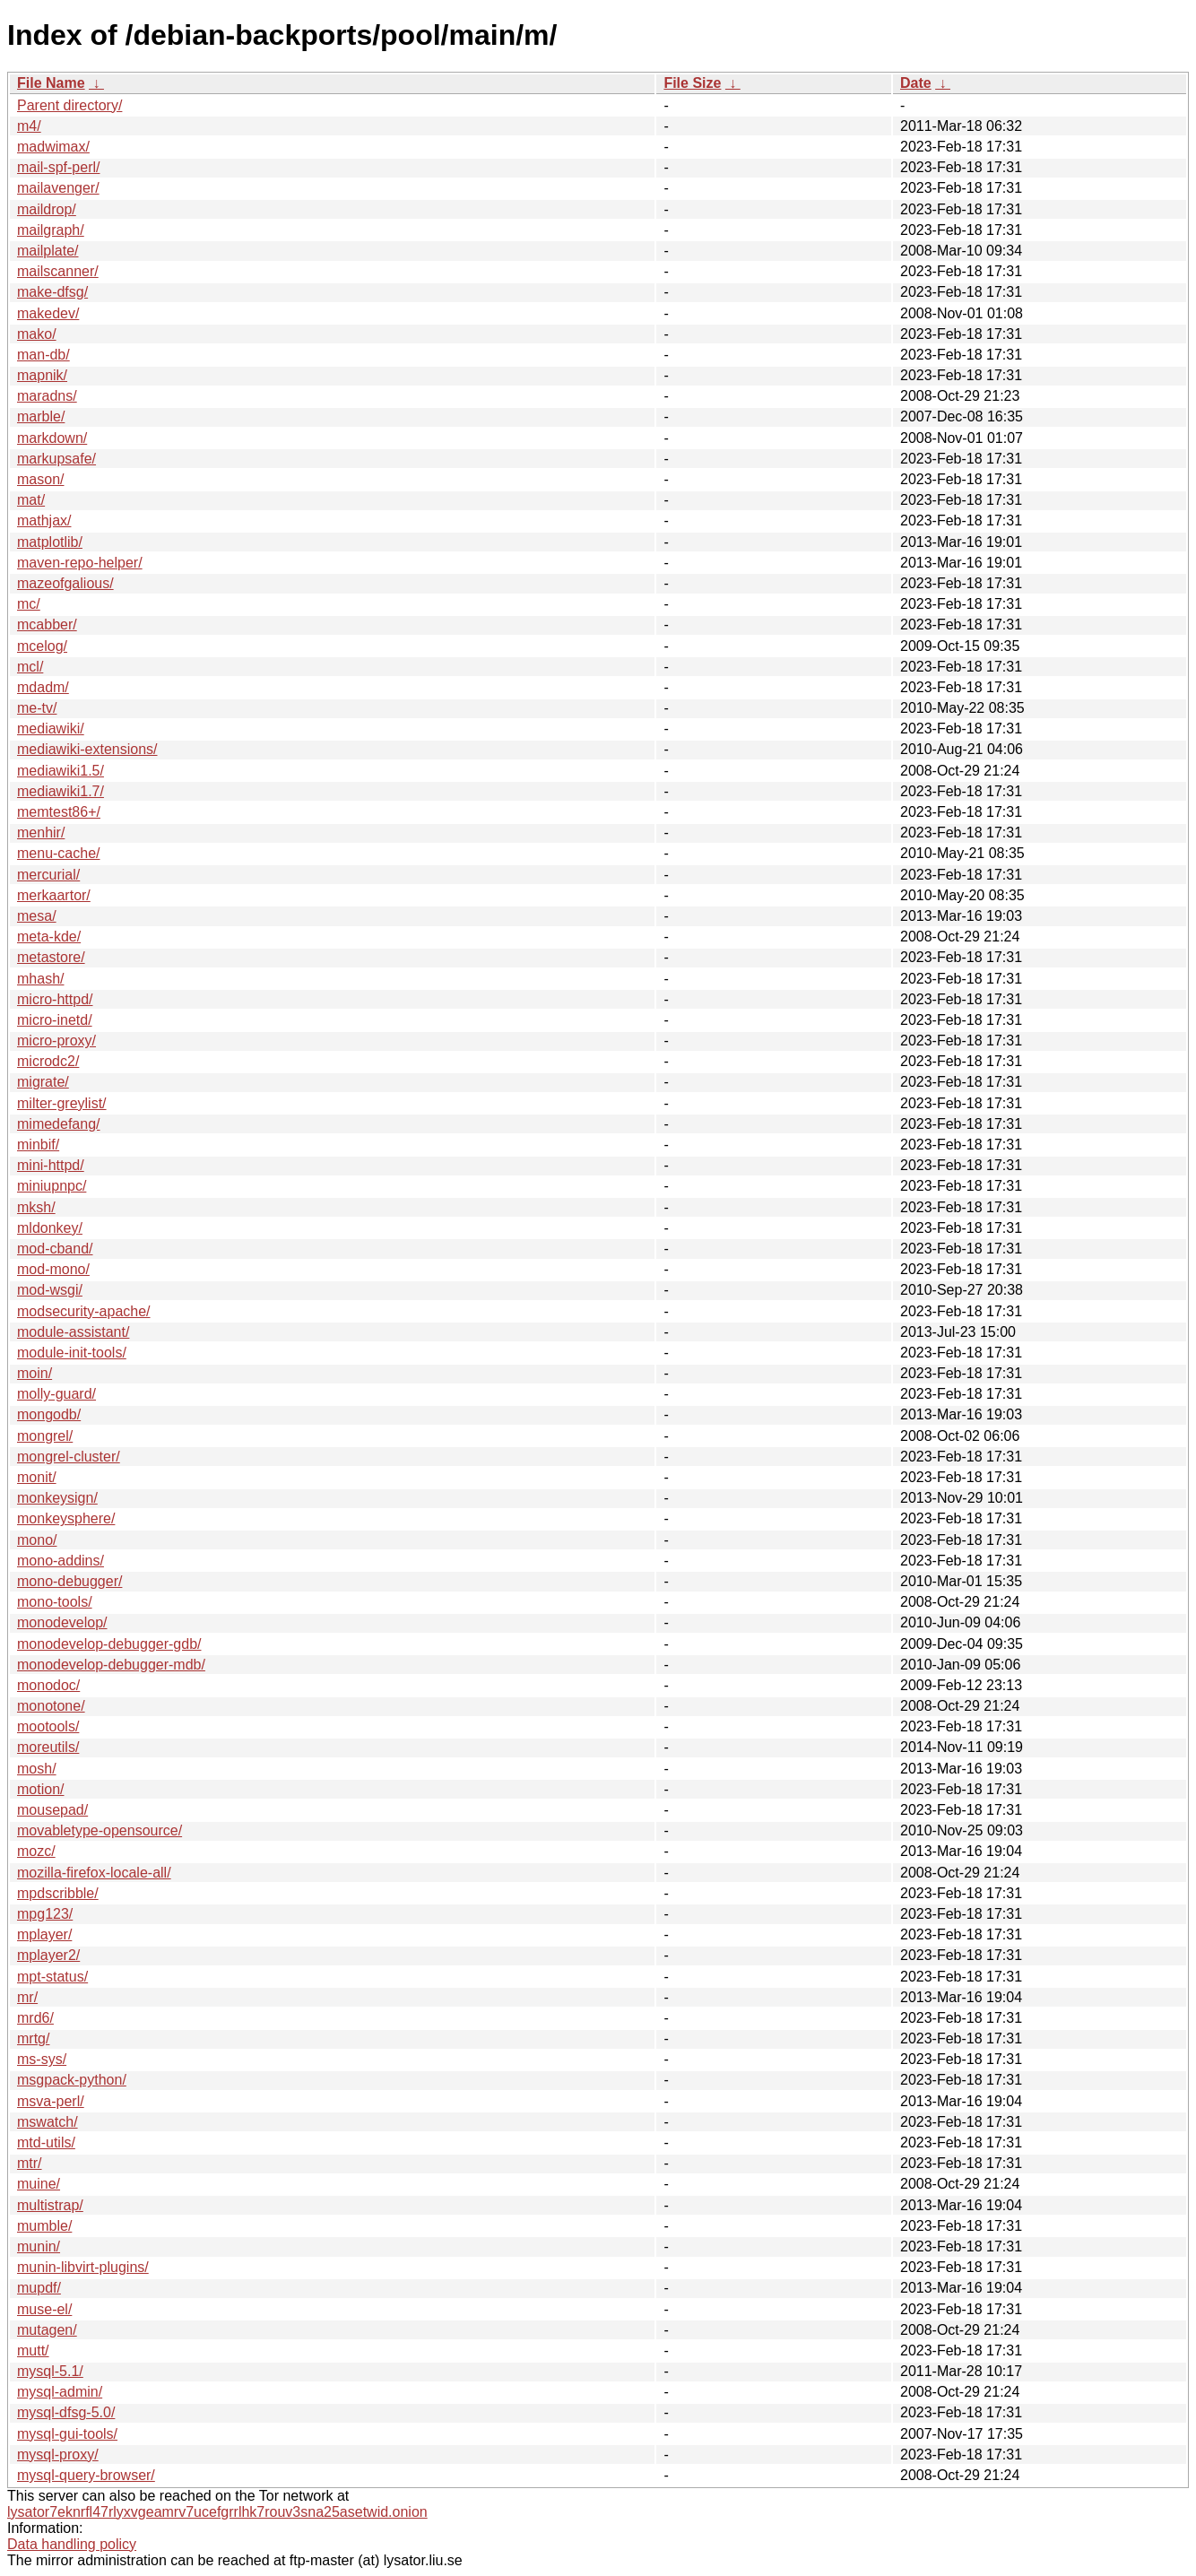 Image resolution: width=1196 pixels, height=2576 pixels. Describe the element at coordinates (42, 375) in the screenshot. I see `mapnik/` at that location.